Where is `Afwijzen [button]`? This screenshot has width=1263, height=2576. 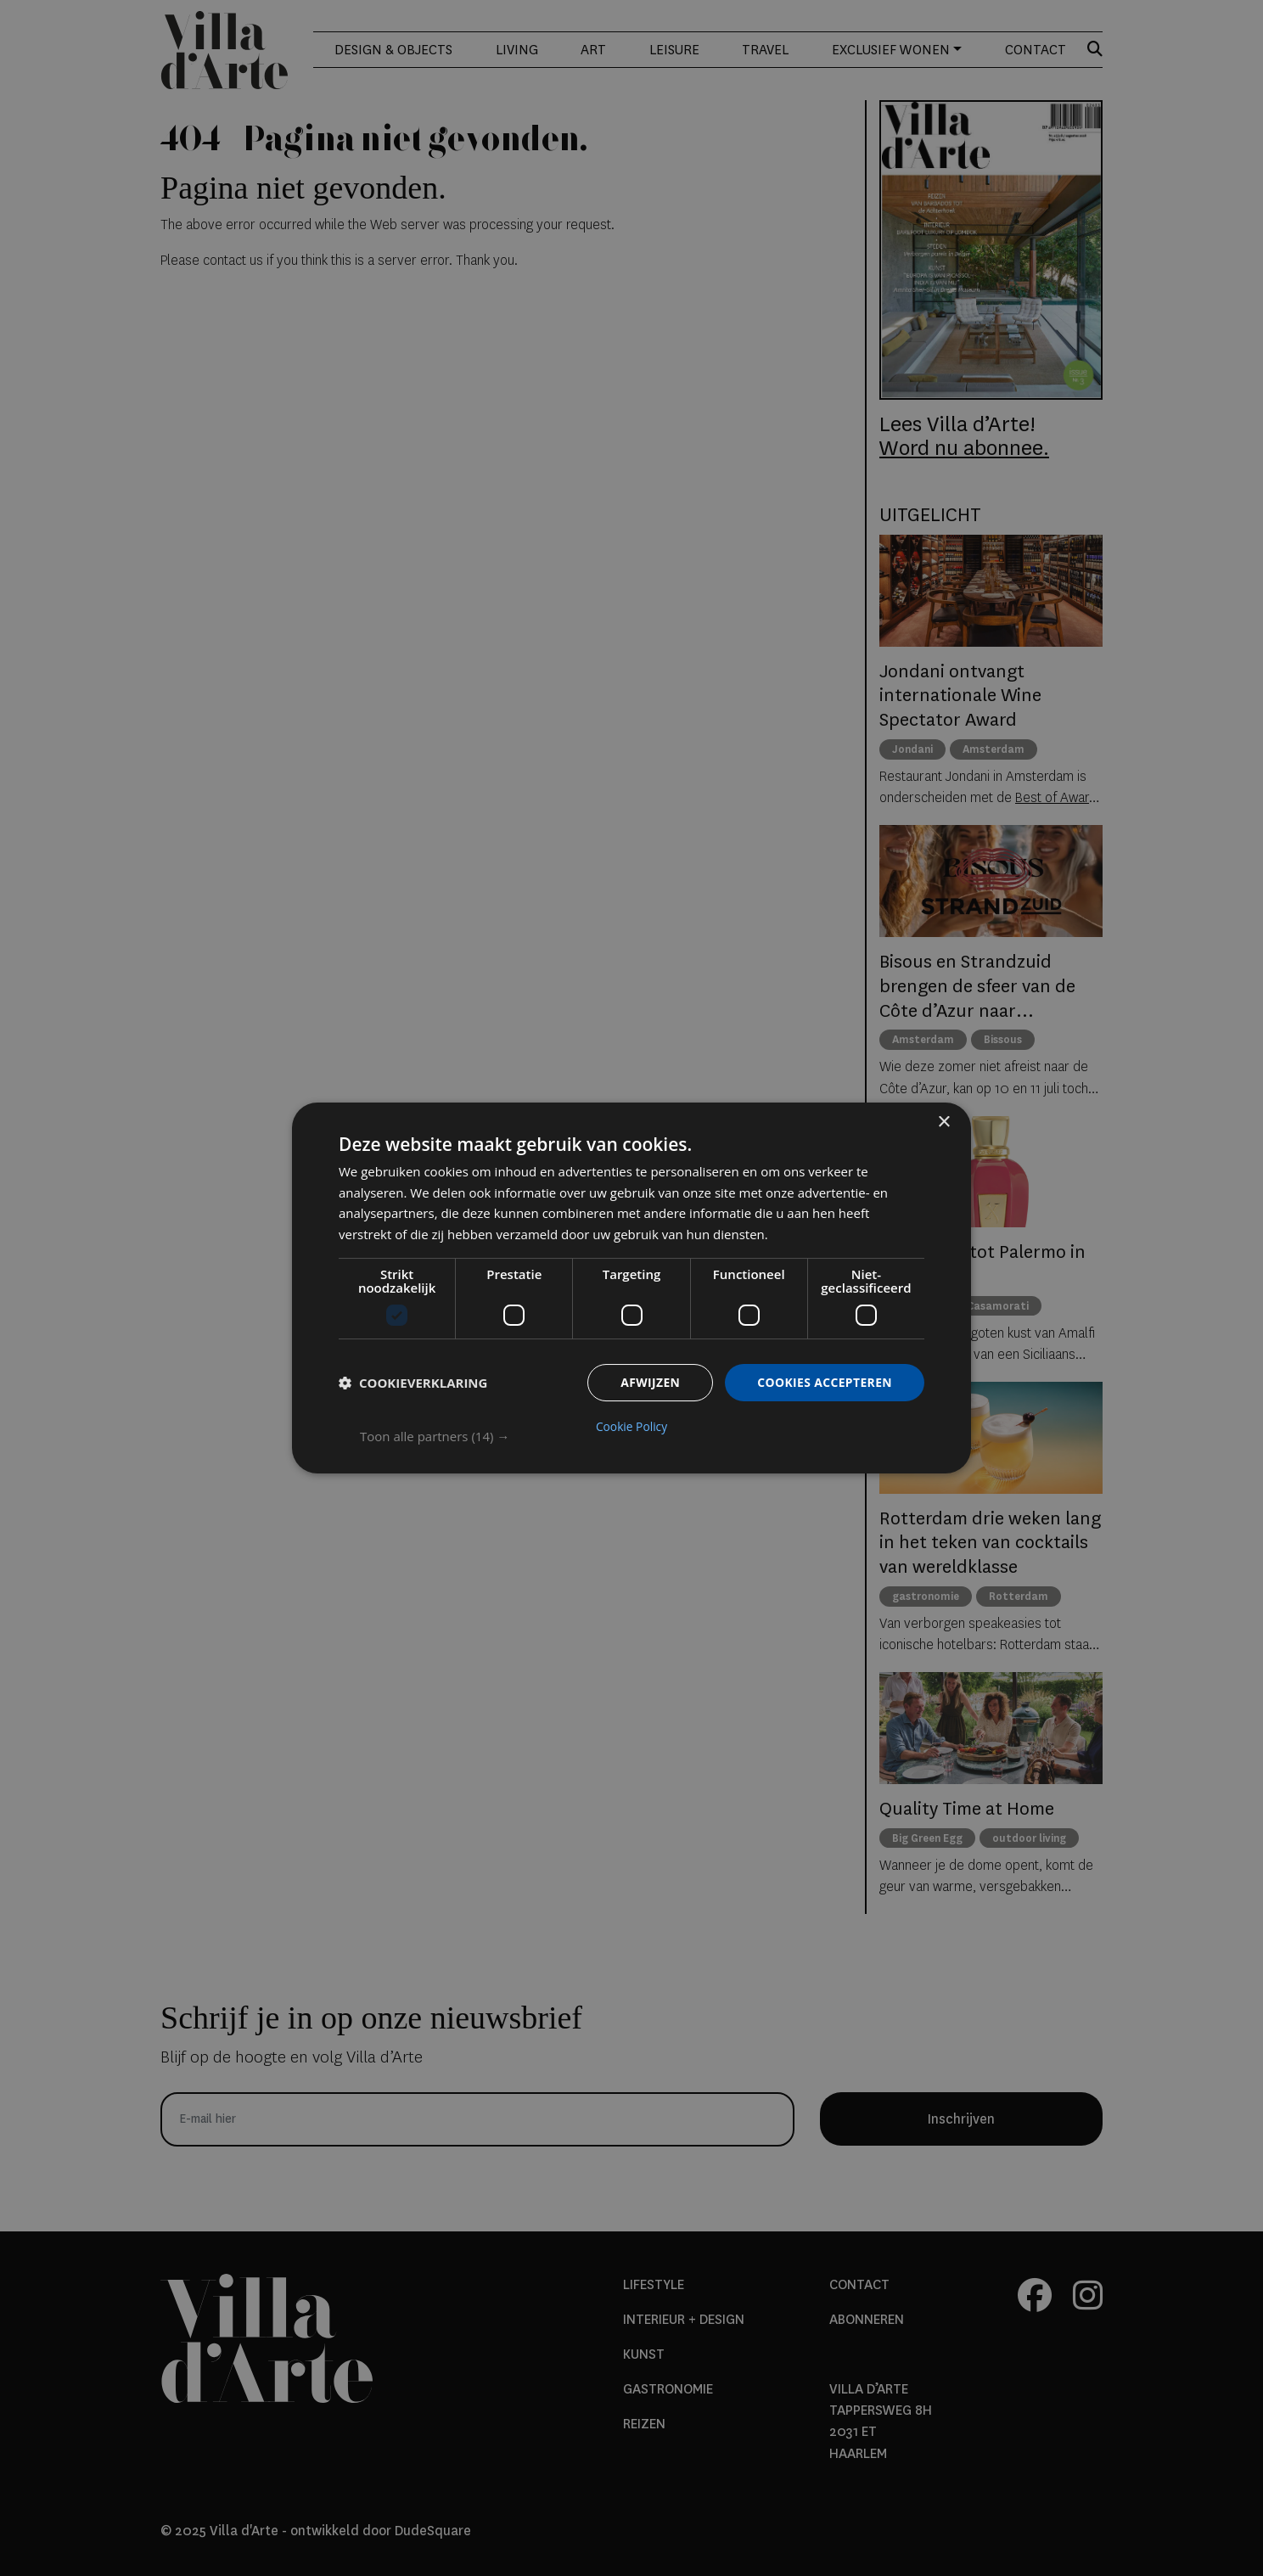 Afwijzen [button] is located at coordinates (649, 1382).